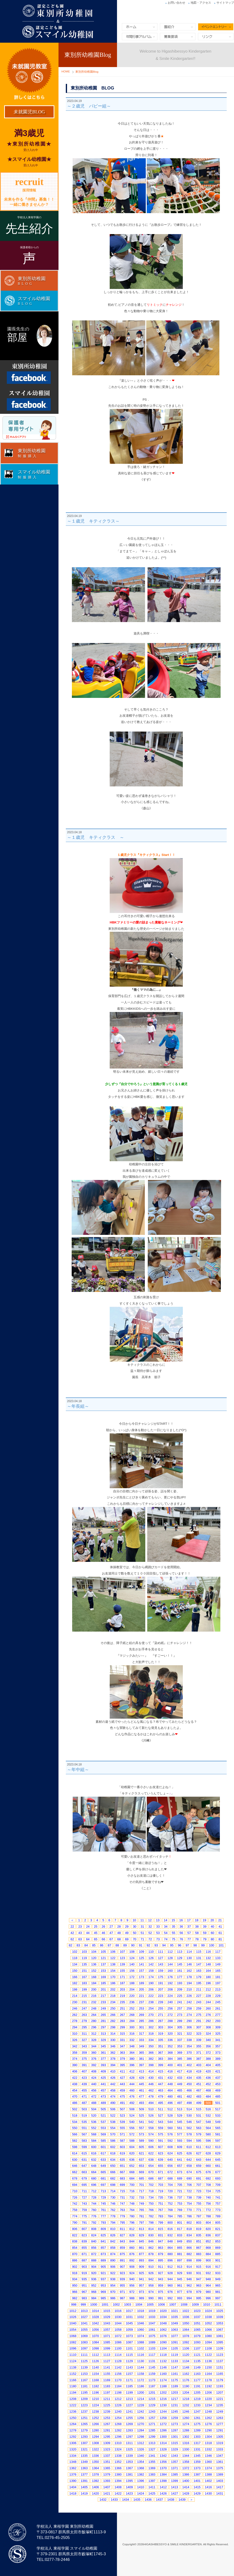 Image resolution: width=234 pixels, height=2576 pixels. I want to click on 1001, so click(104, 2304).